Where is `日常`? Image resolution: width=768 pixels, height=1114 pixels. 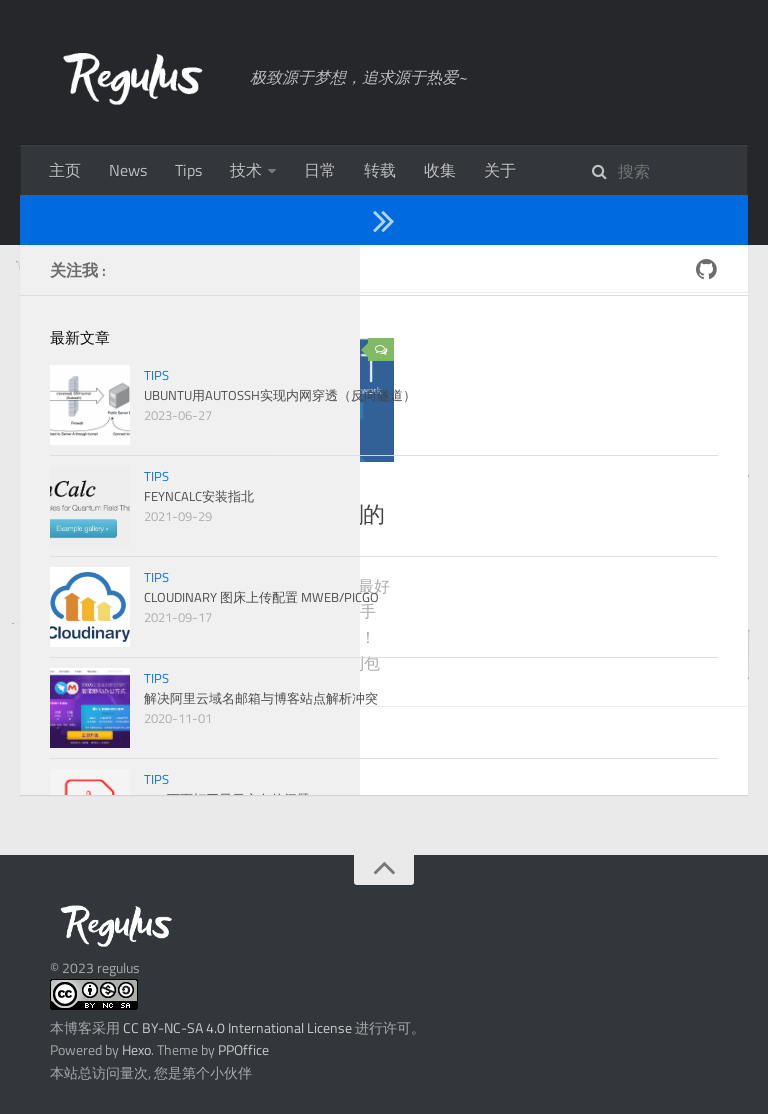 日常 is located at coordinates (320, 170).